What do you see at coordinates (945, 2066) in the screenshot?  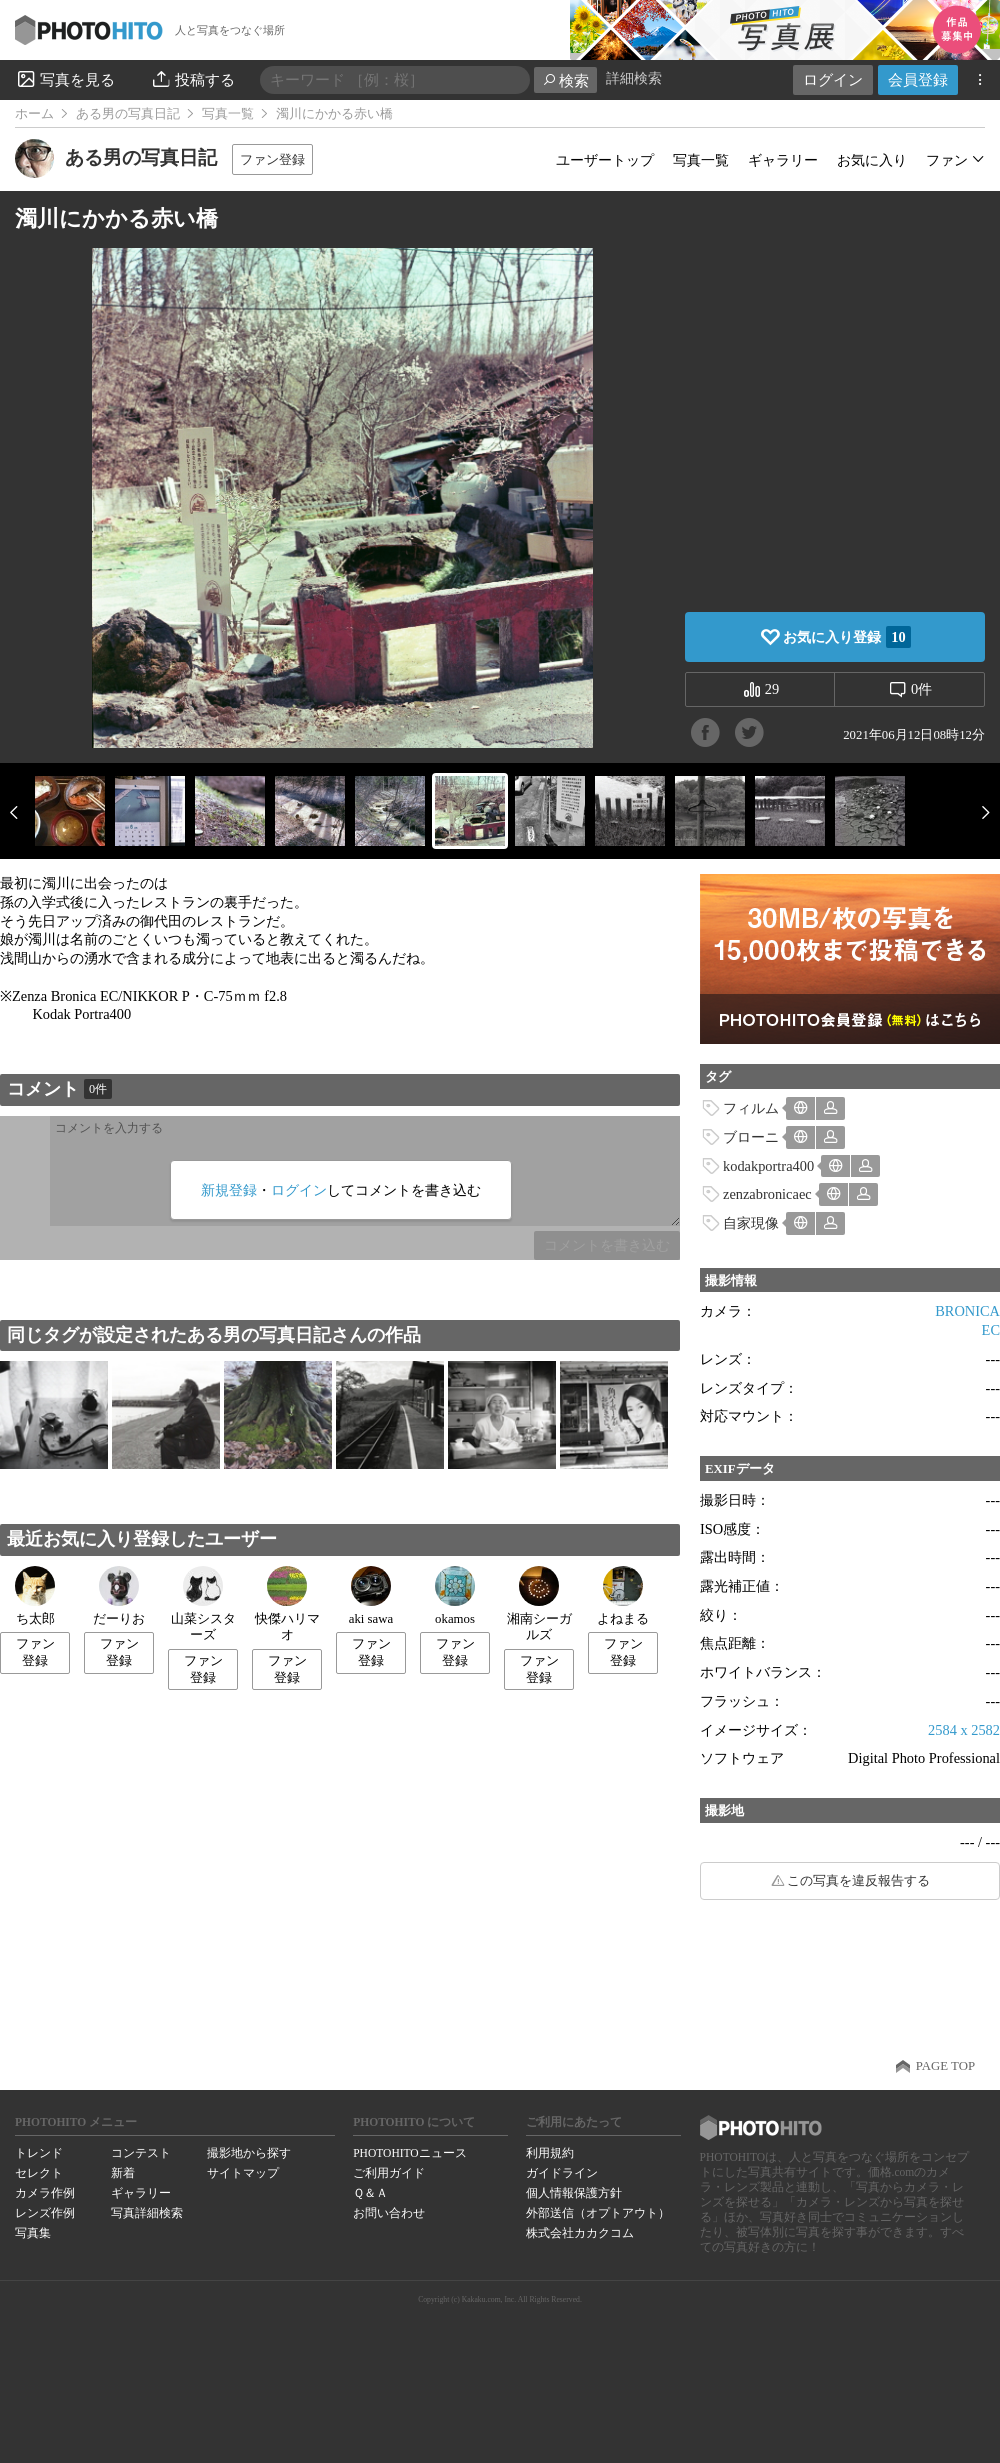 I see `PAGE TOP` at bounding box center [945, 2066].